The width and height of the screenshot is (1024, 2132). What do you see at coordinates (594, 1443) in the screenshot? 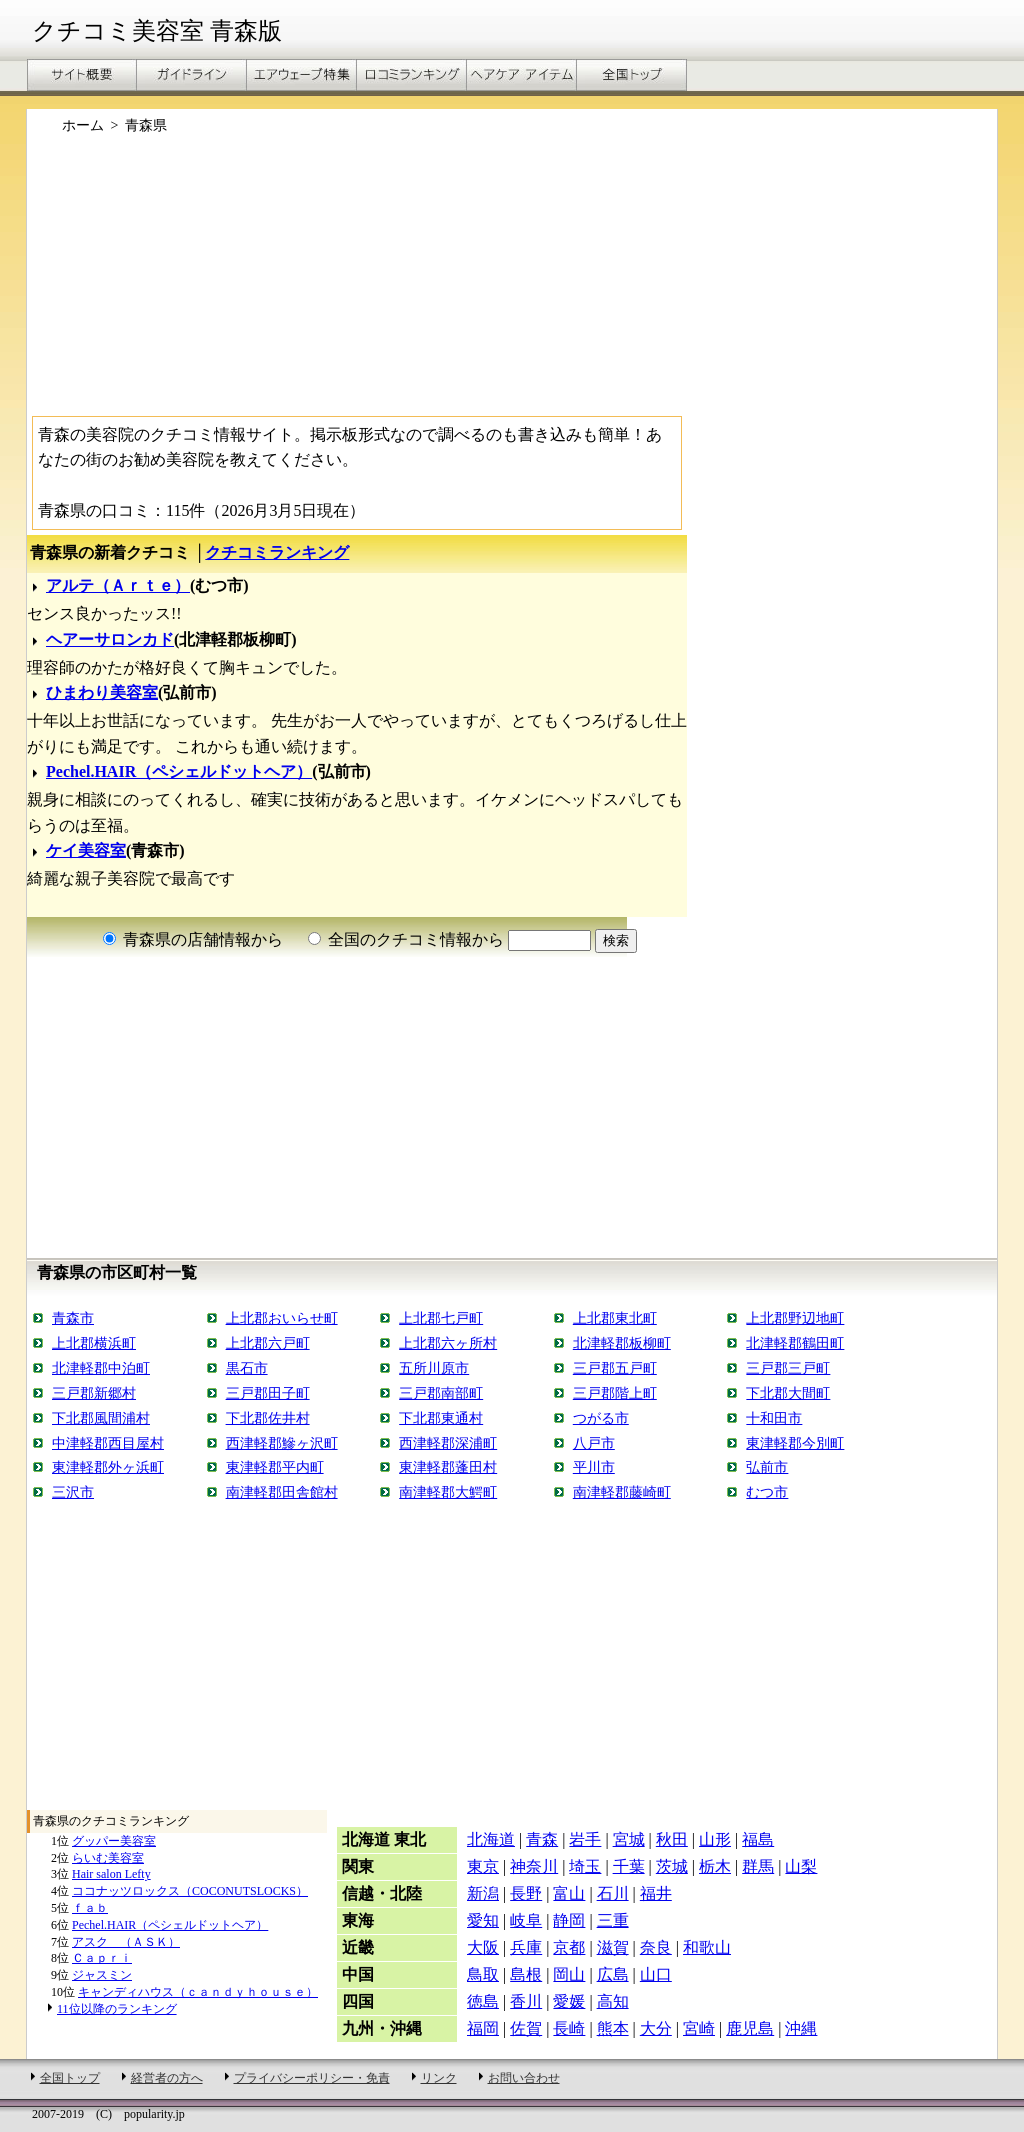
I see `八戸市` at bounding box center [594, 1443].